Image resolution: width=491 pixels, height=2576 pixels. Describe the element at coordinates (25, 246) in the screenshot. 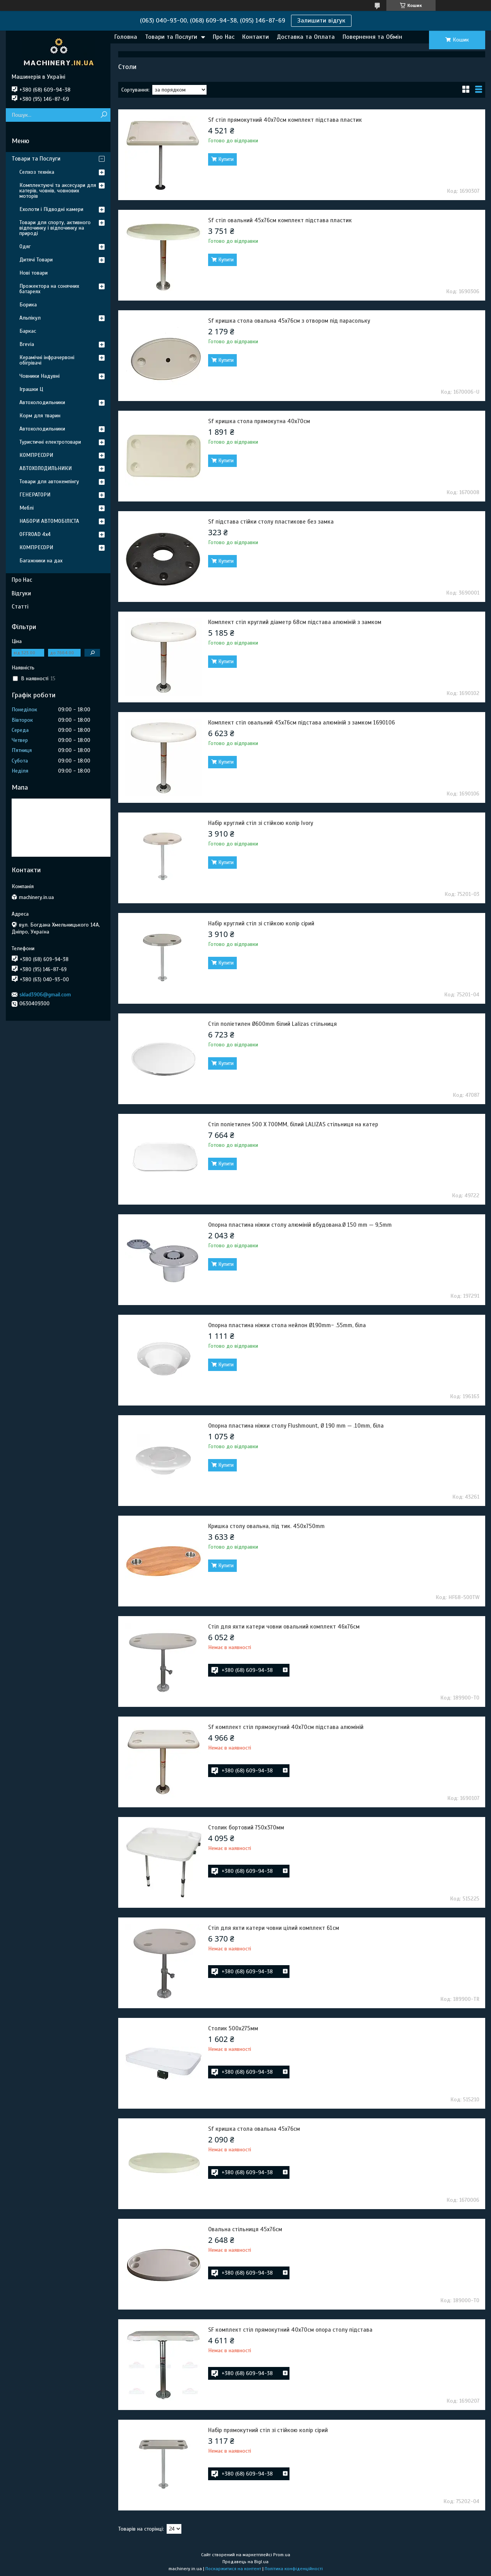

I see `Одяг` at that location.